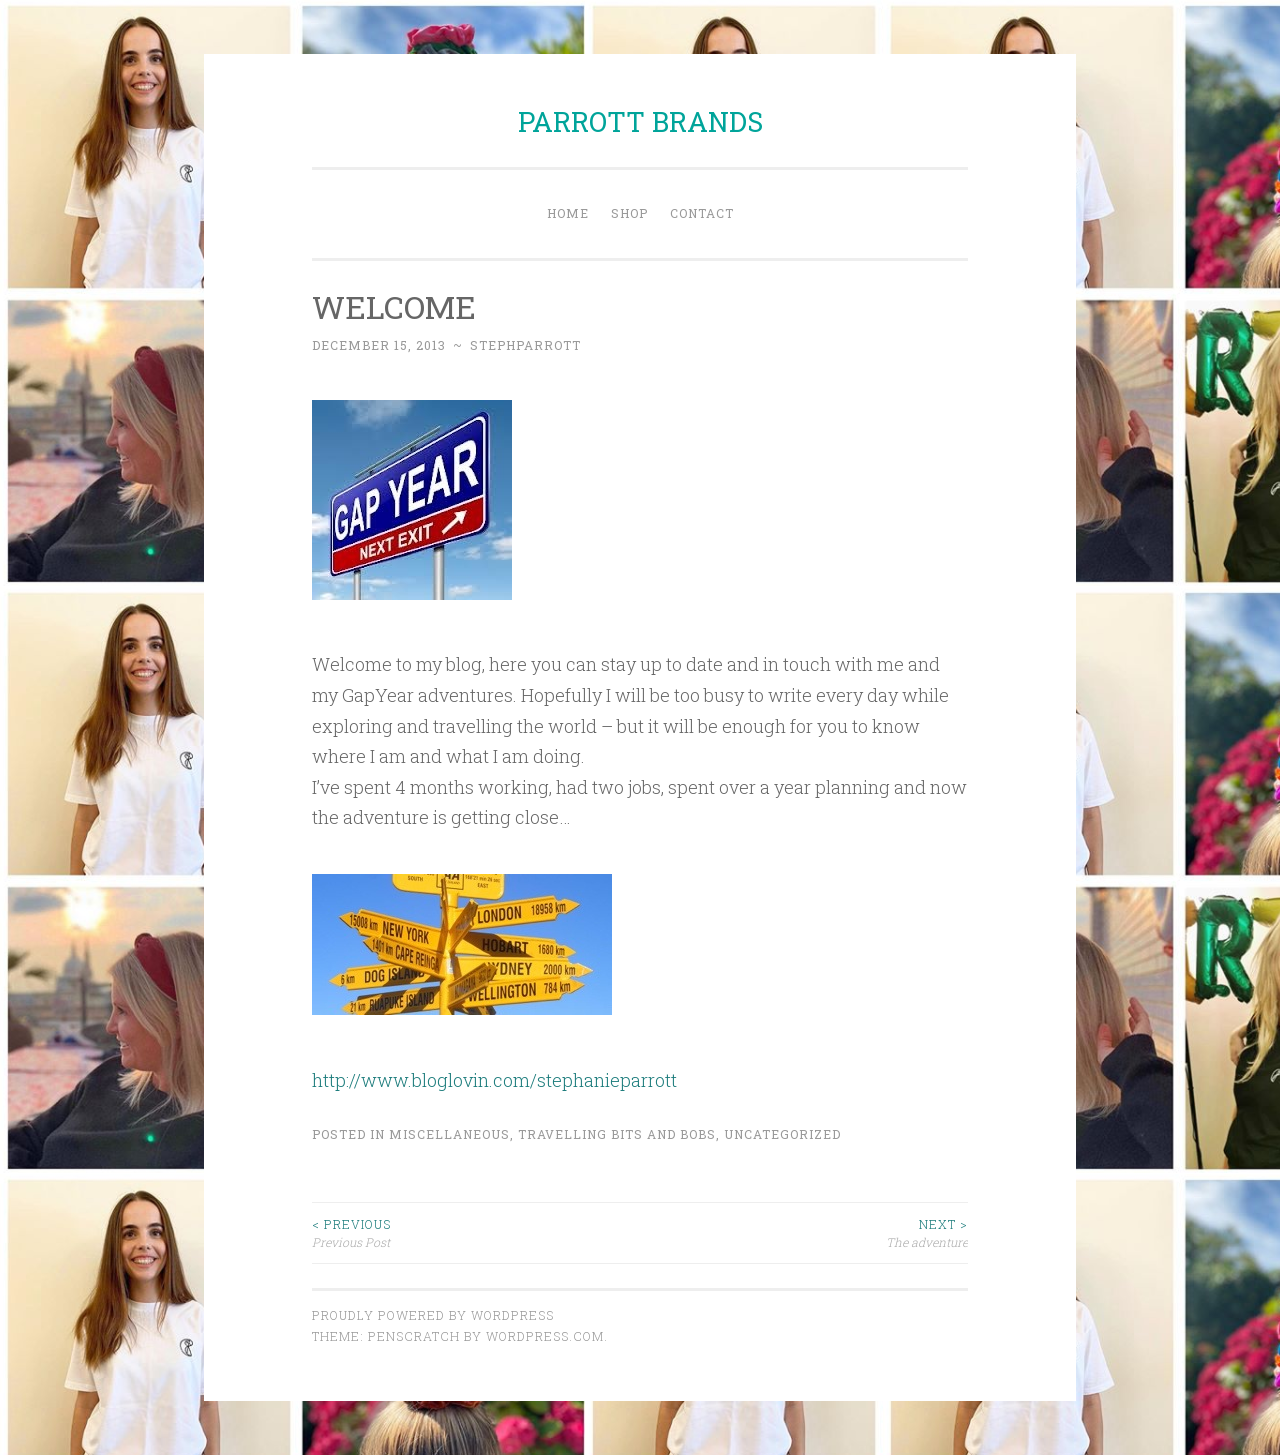  What do you see at coordinates (702, 213) in the screenshot?
I see `Contact` at bounding box center [702, 213].